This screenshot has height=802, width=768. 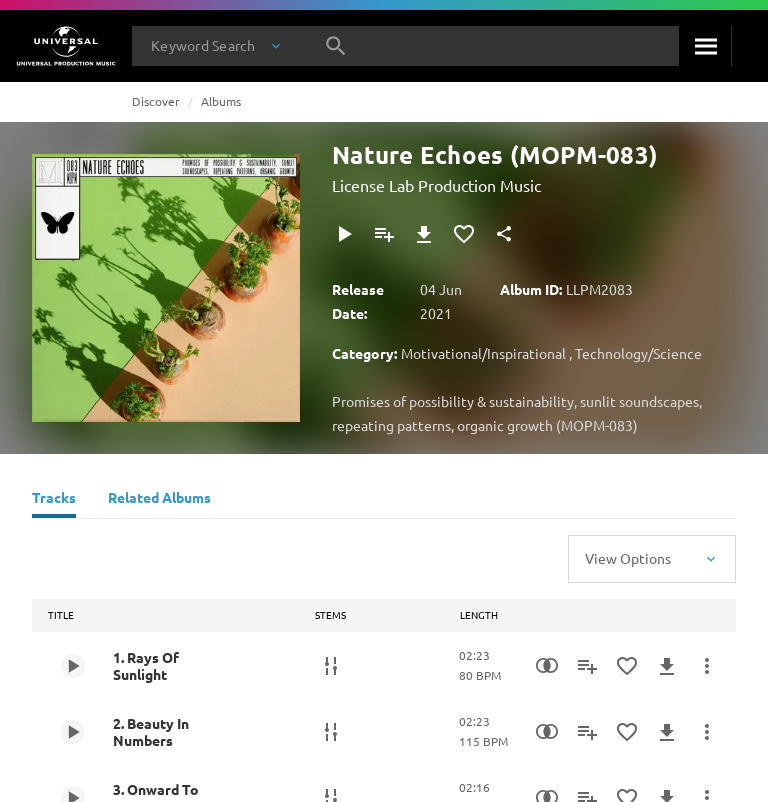 What do you see at coordinates (73, 666) in the screenshot?
I see `[Play 1. Rays Of Sunlight]` at bounding box center [73, 666].